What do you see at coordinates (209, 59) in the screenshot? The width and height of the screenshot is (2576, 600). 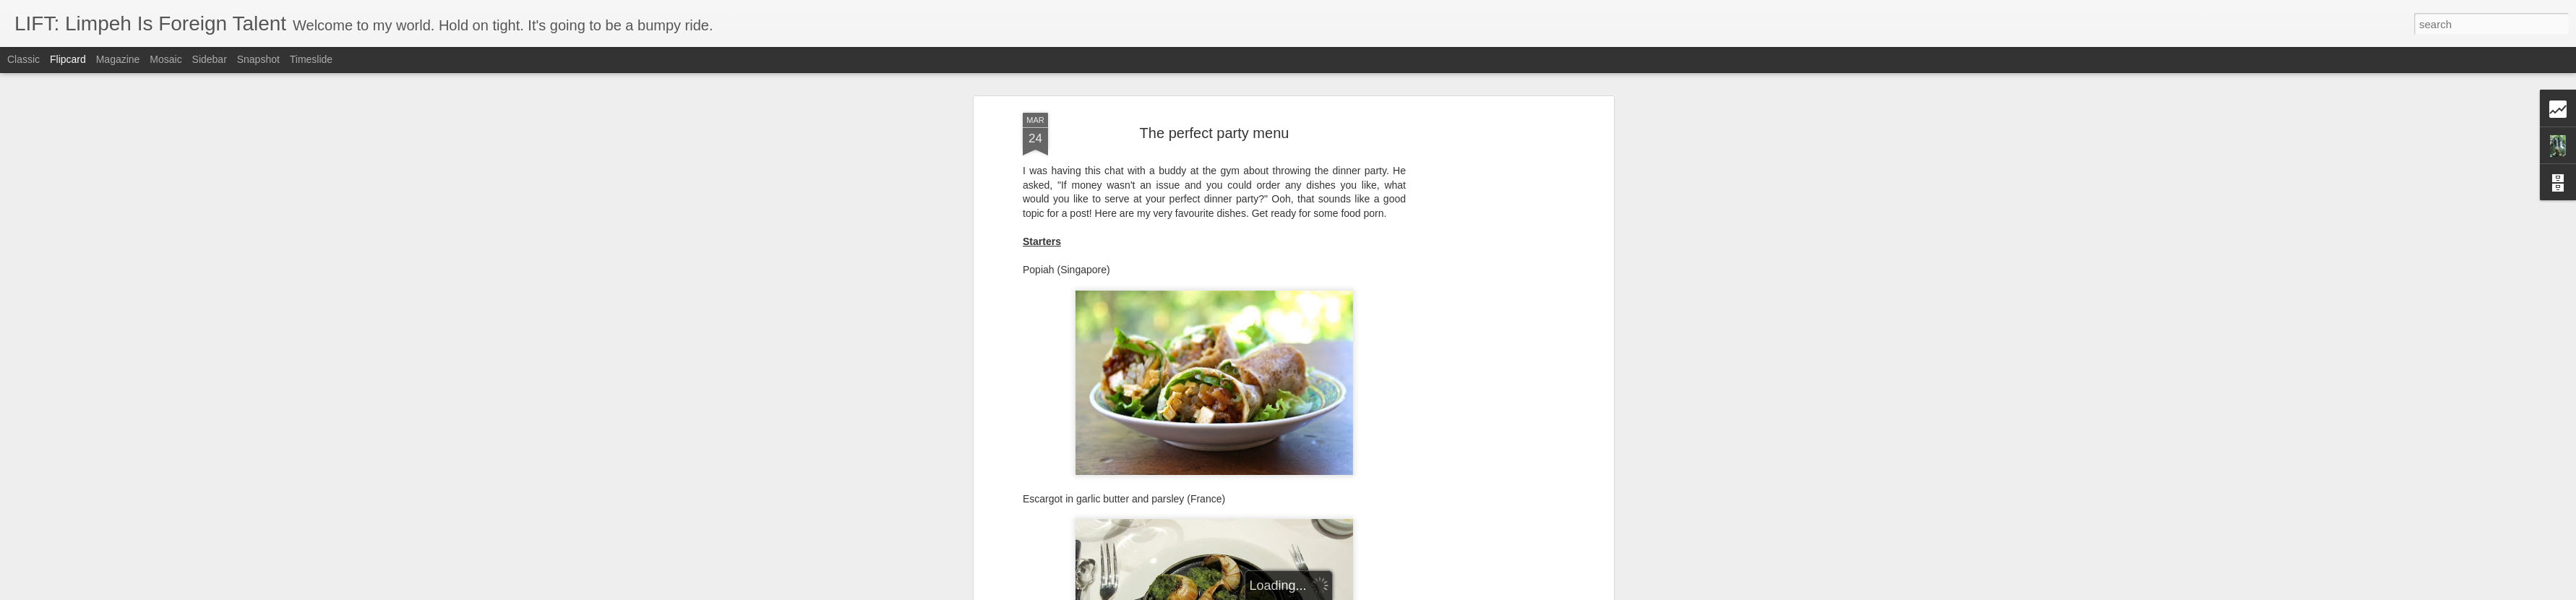 I see `Sidebar` at bounding box center [209, 59].